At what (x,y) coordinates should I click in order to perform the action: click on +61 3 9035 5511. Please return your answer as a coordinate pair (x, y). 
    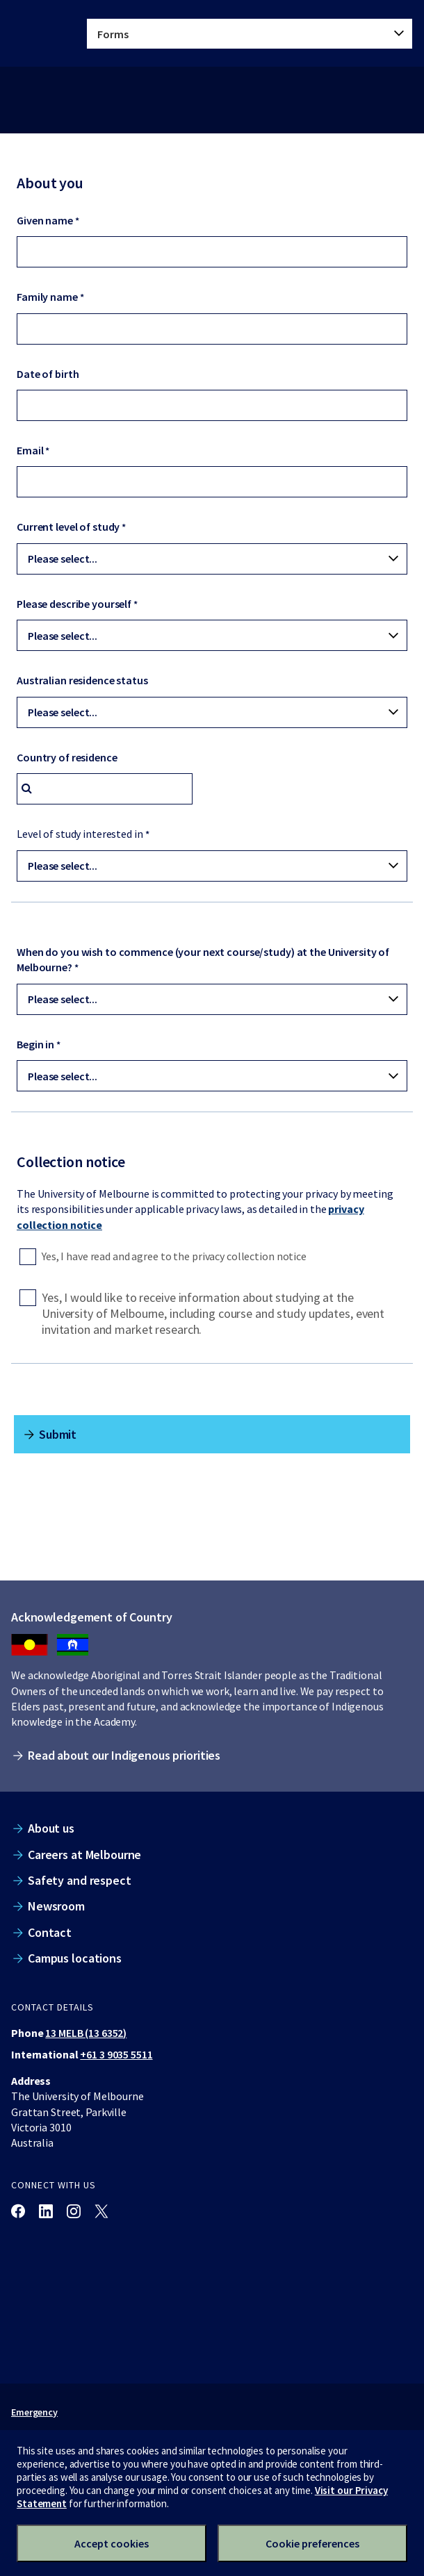
    Looking at the image, I should click on (116, 2054).